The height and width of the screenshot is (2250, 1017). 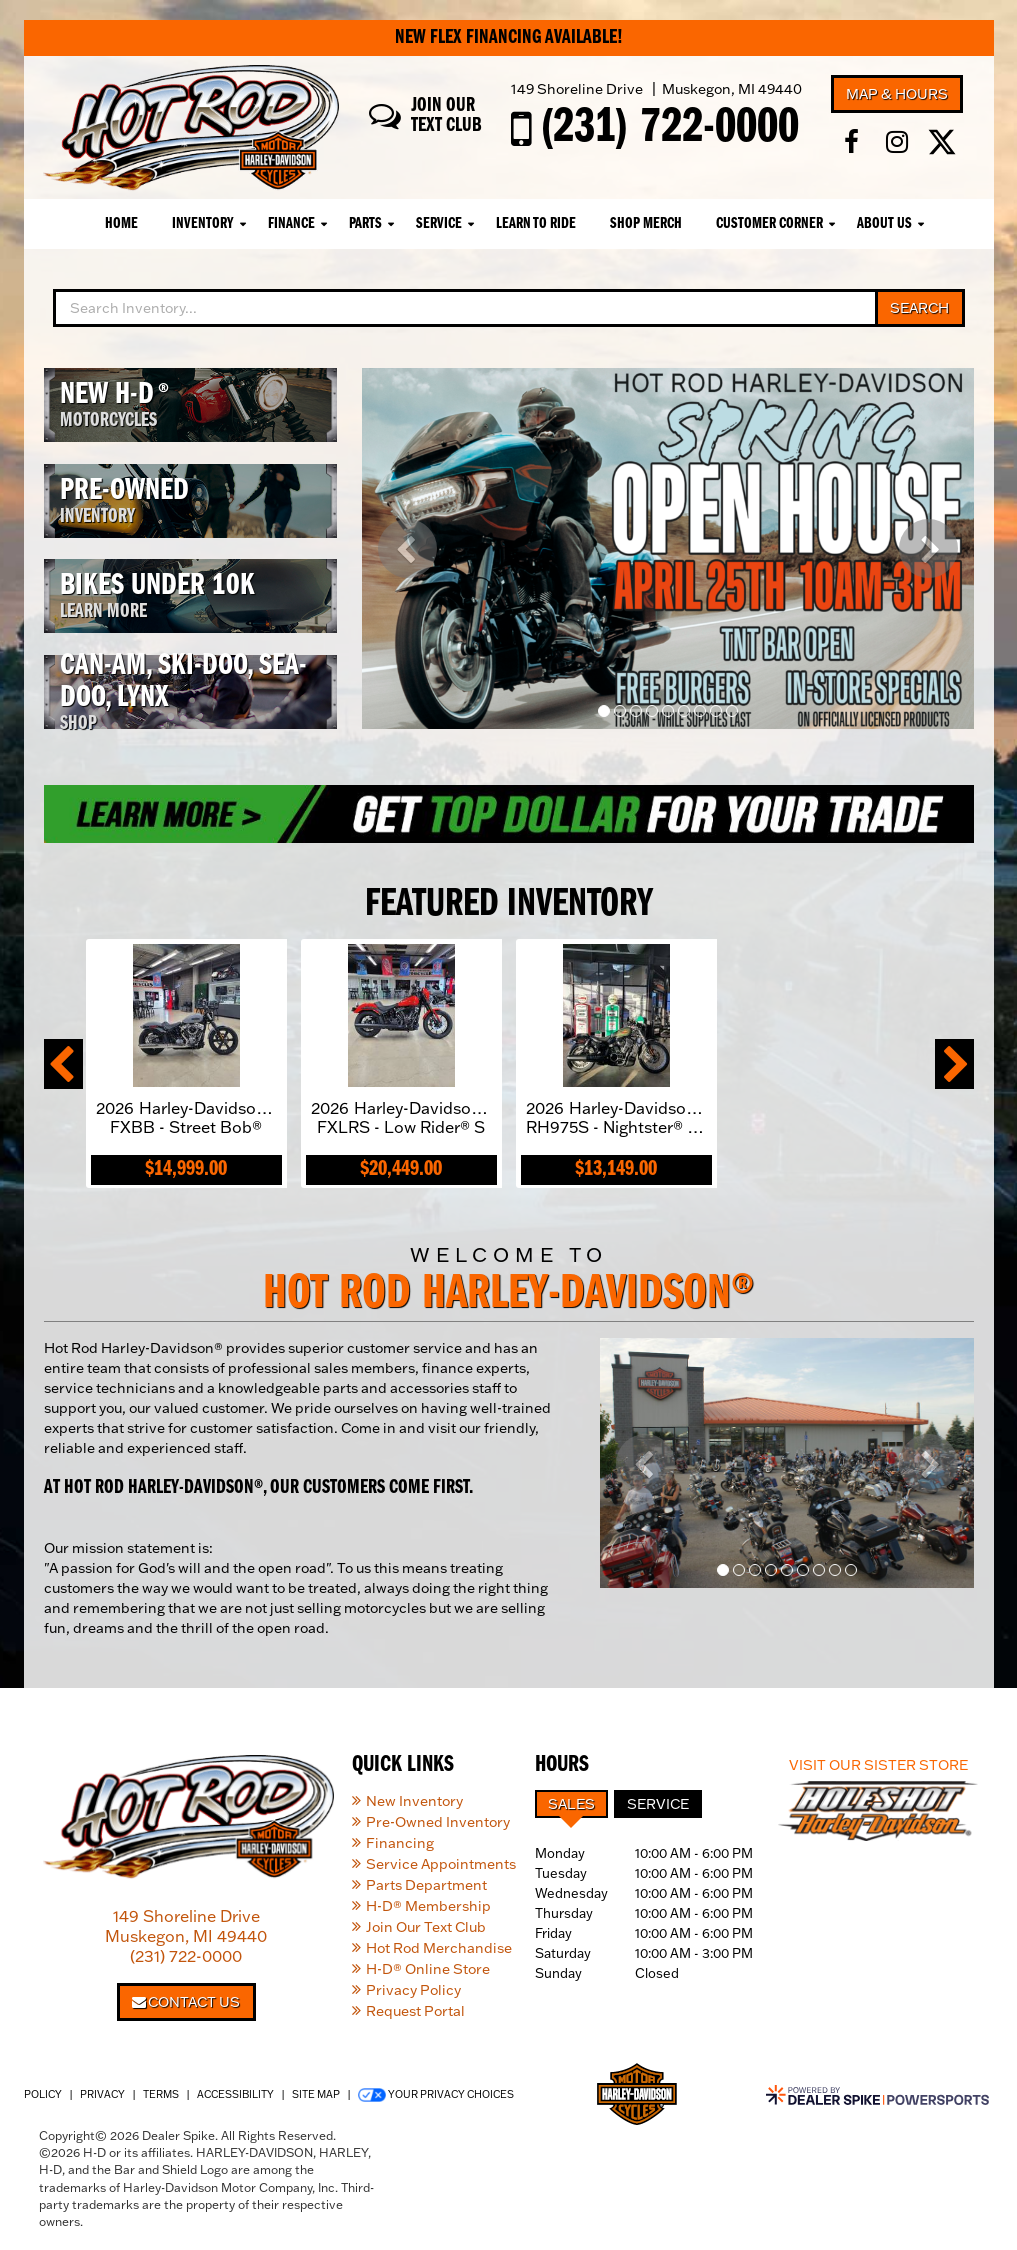 What do you see at coordinates (441, 1864) in the screenshot?
I see `Service Appointments` at bounding box center [441, 1864].